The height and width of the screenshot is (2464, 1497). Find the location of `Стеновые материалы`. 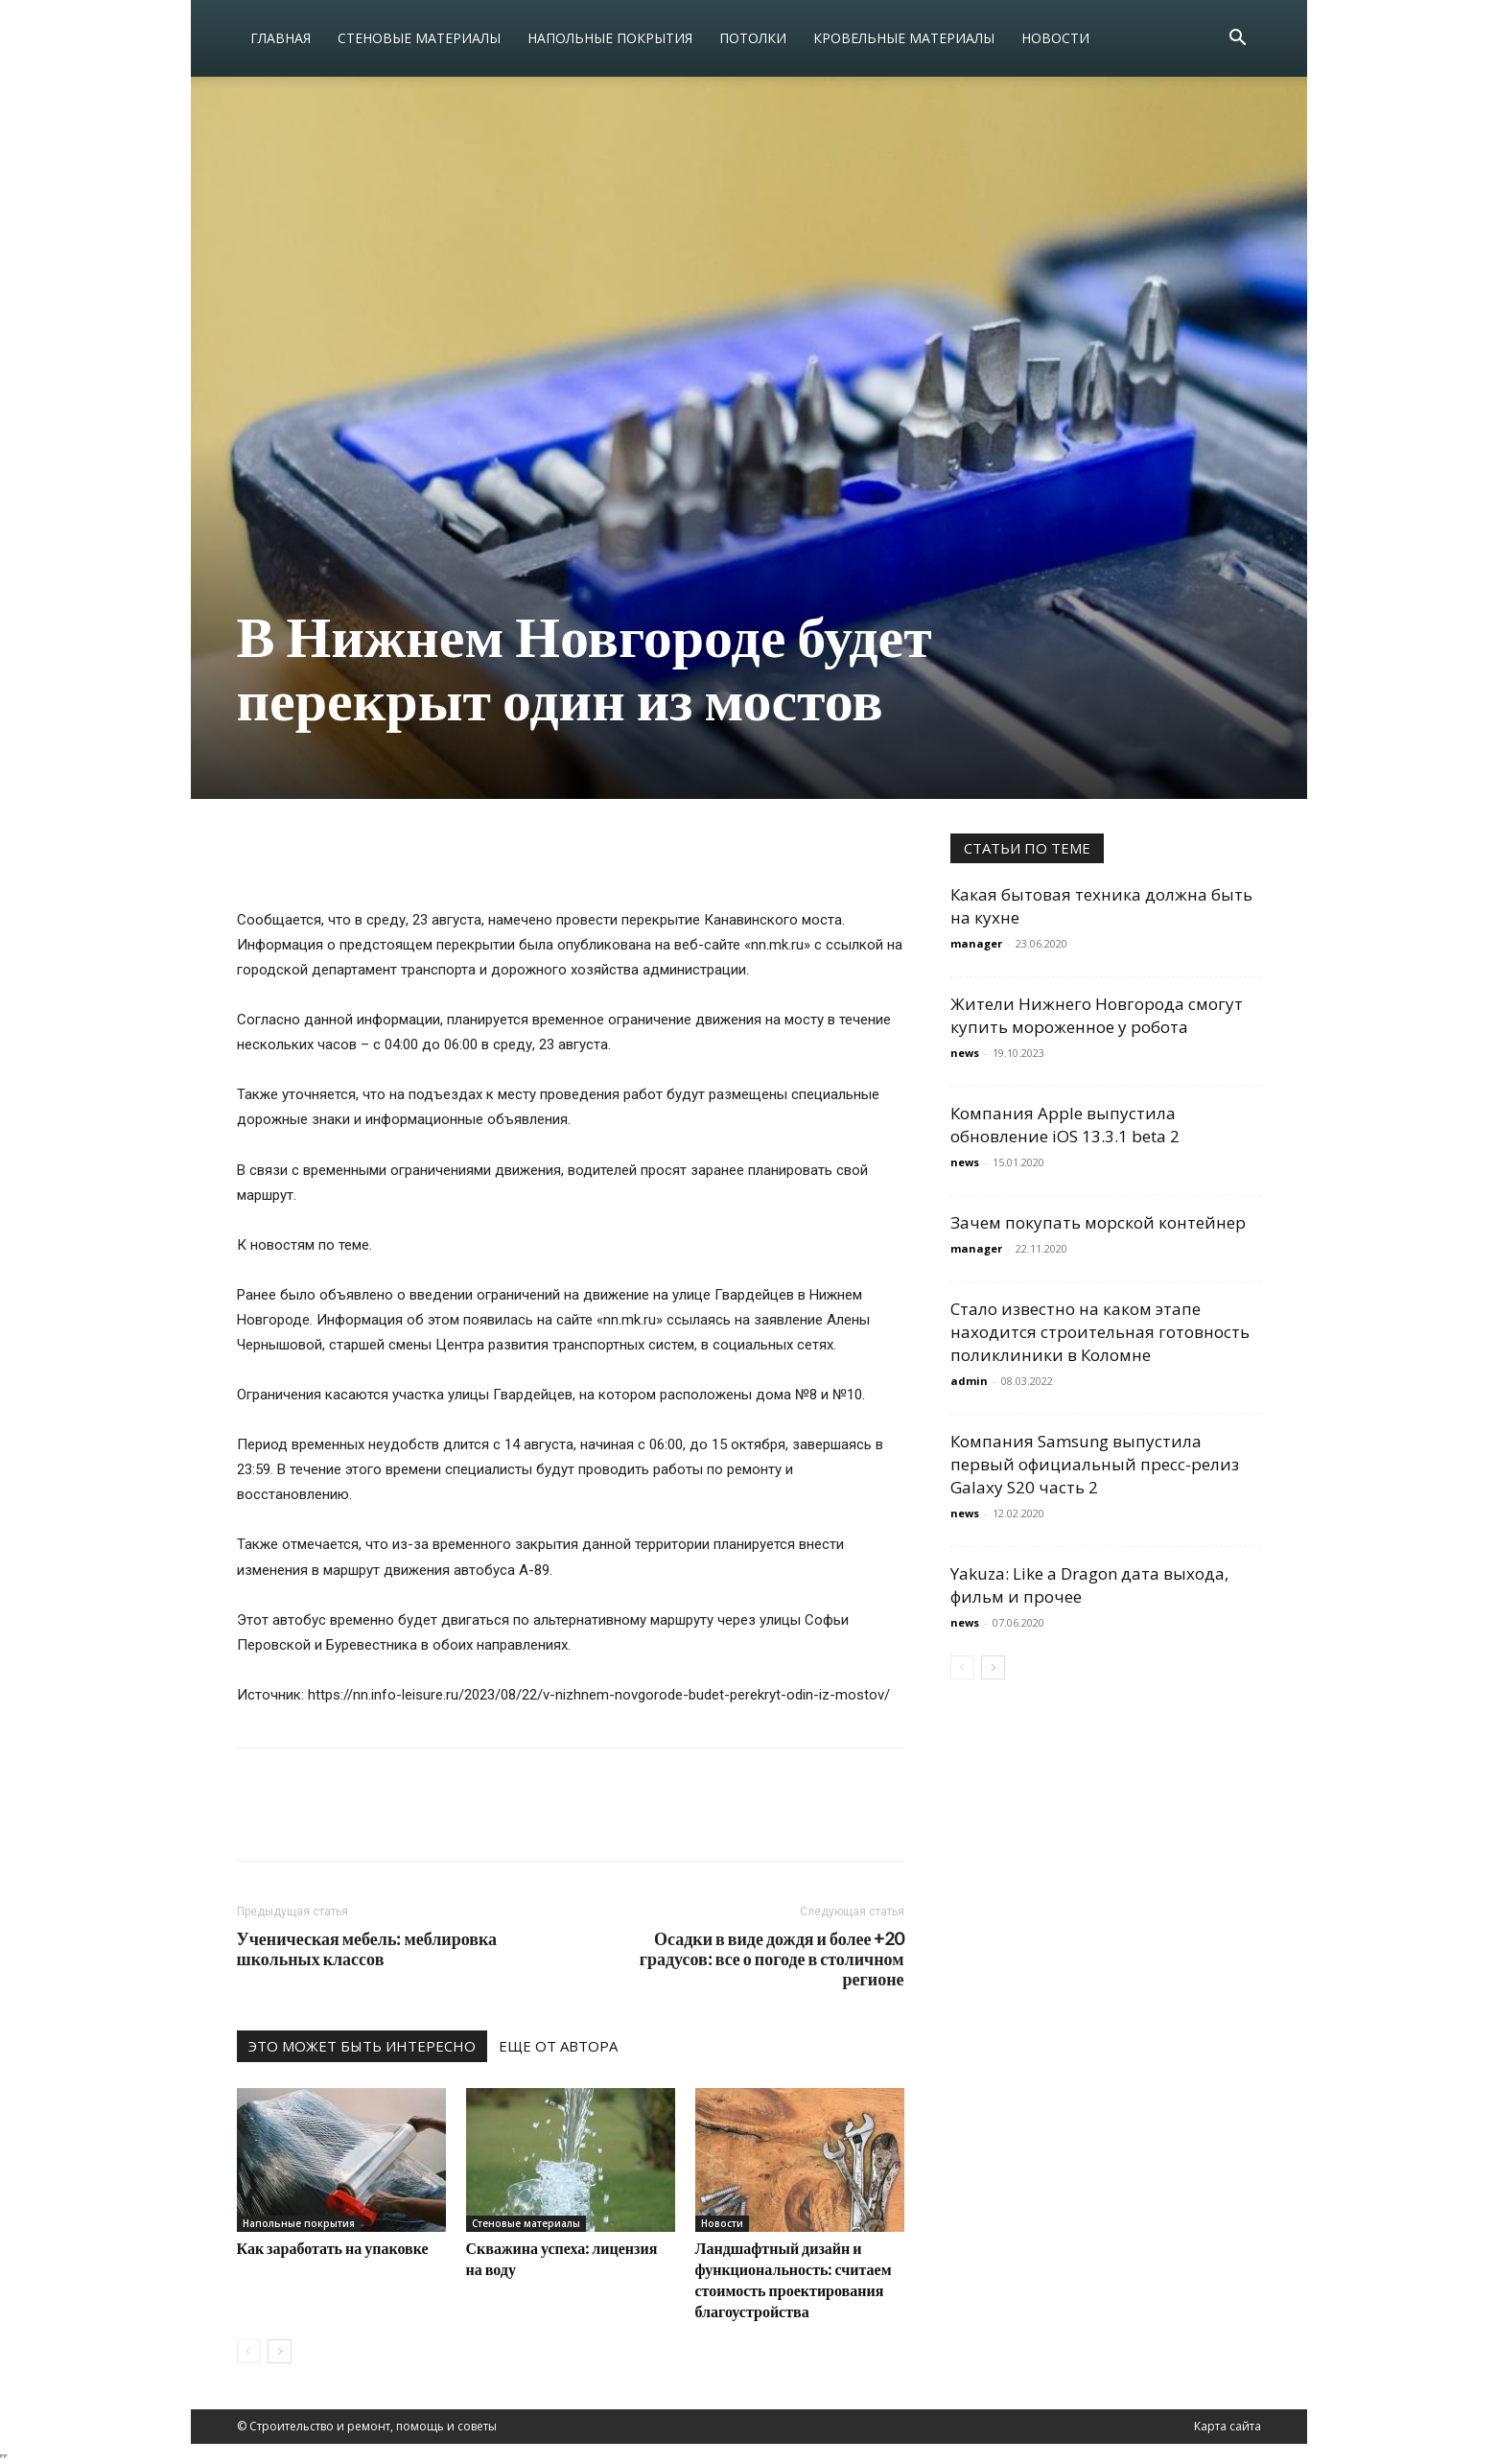

Стеновые материалы is located at coordinates (419, 38).